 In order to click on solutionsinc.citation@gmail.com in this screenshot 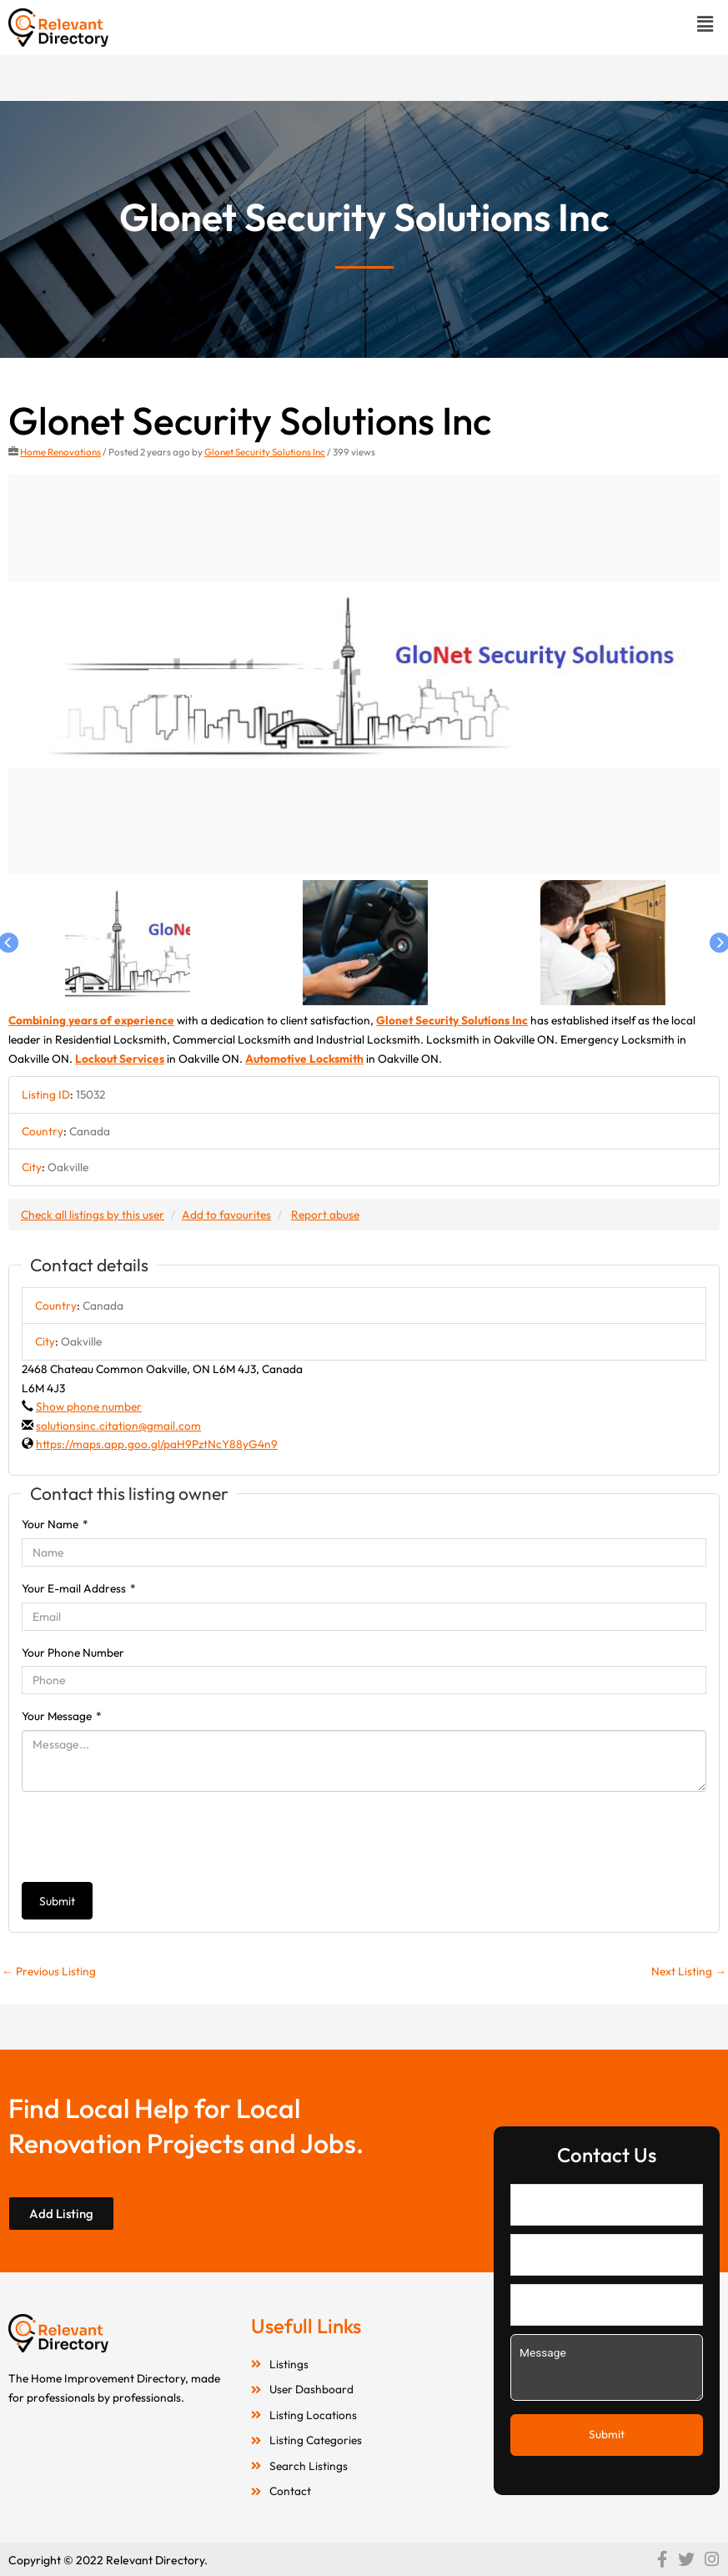, I will do `click(118, 1425)`.